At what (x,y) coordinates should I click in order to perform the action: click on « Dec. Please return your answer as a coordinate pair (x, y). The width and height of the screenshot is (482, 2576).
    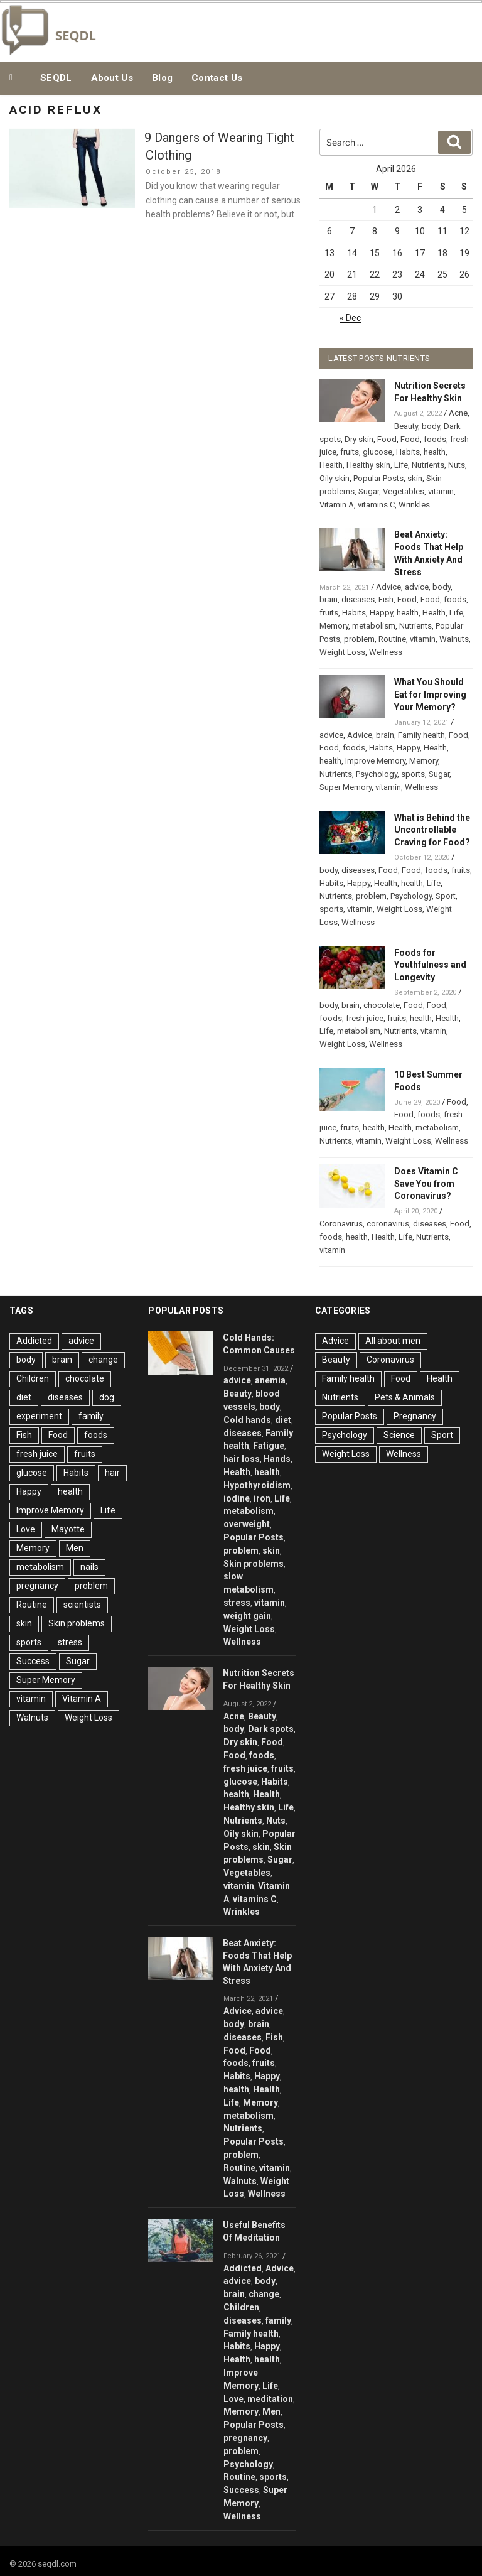
    Looking at the image, I should click on (350, 318).